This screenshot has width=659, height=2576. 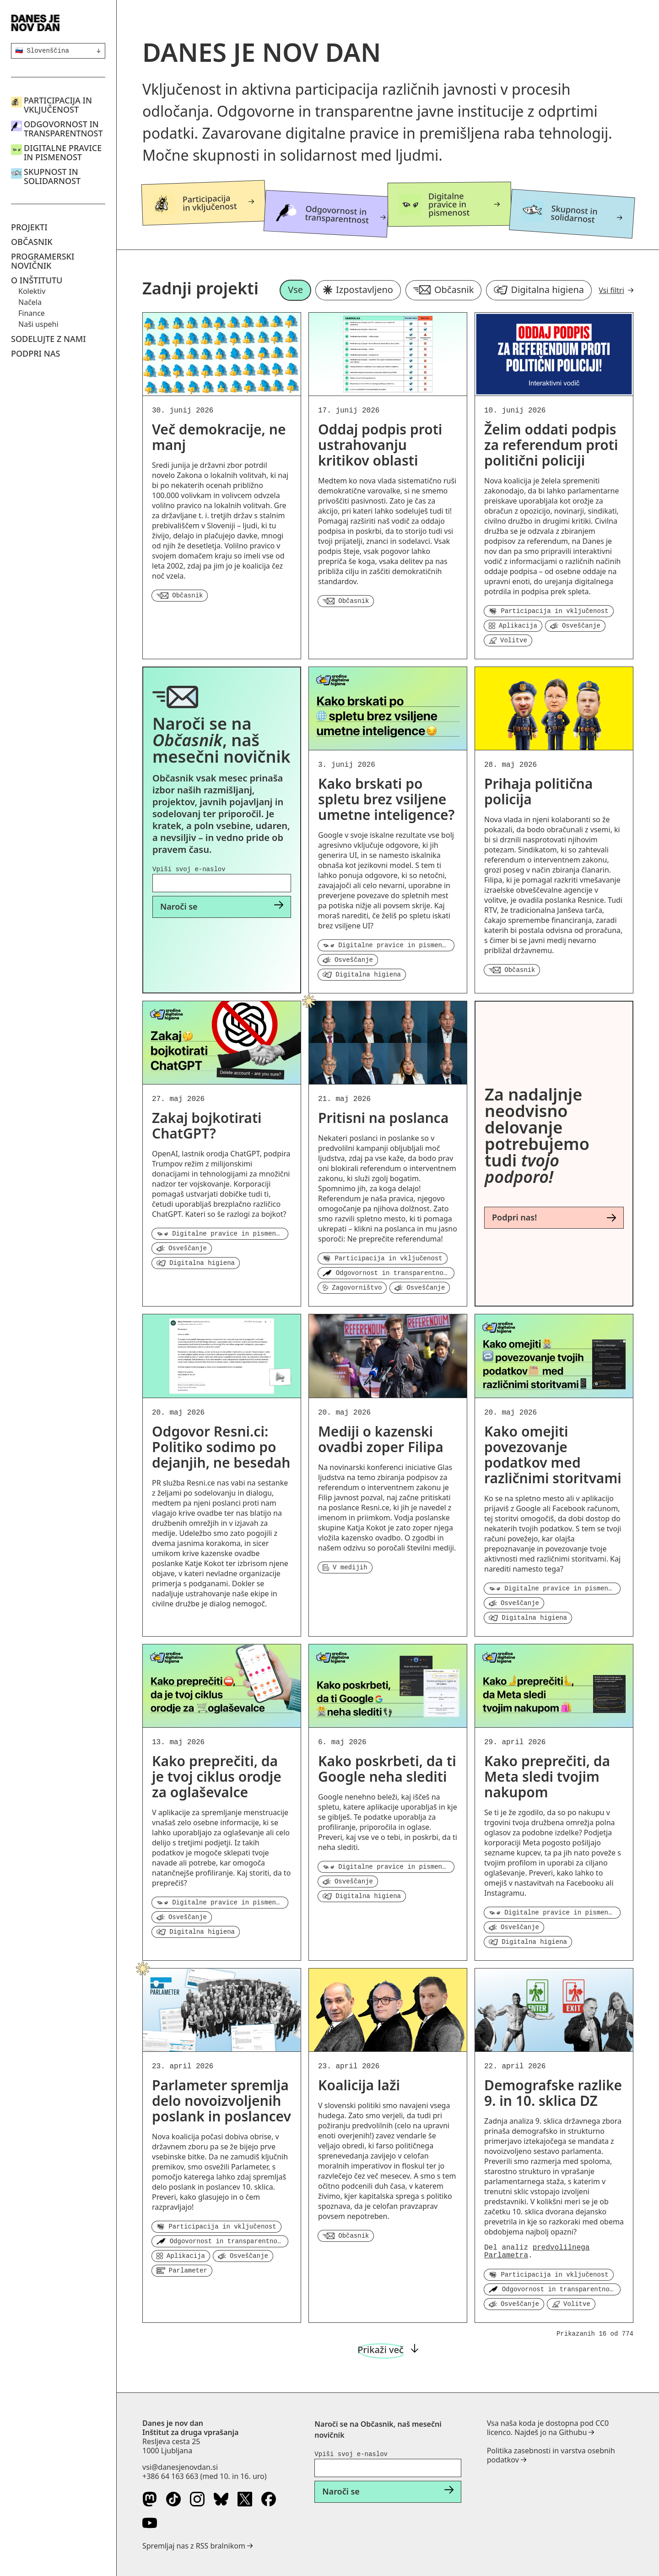 I want to click on Demografske razlike 9. in 10. sklica DZ, so click(x=553, y=2093).